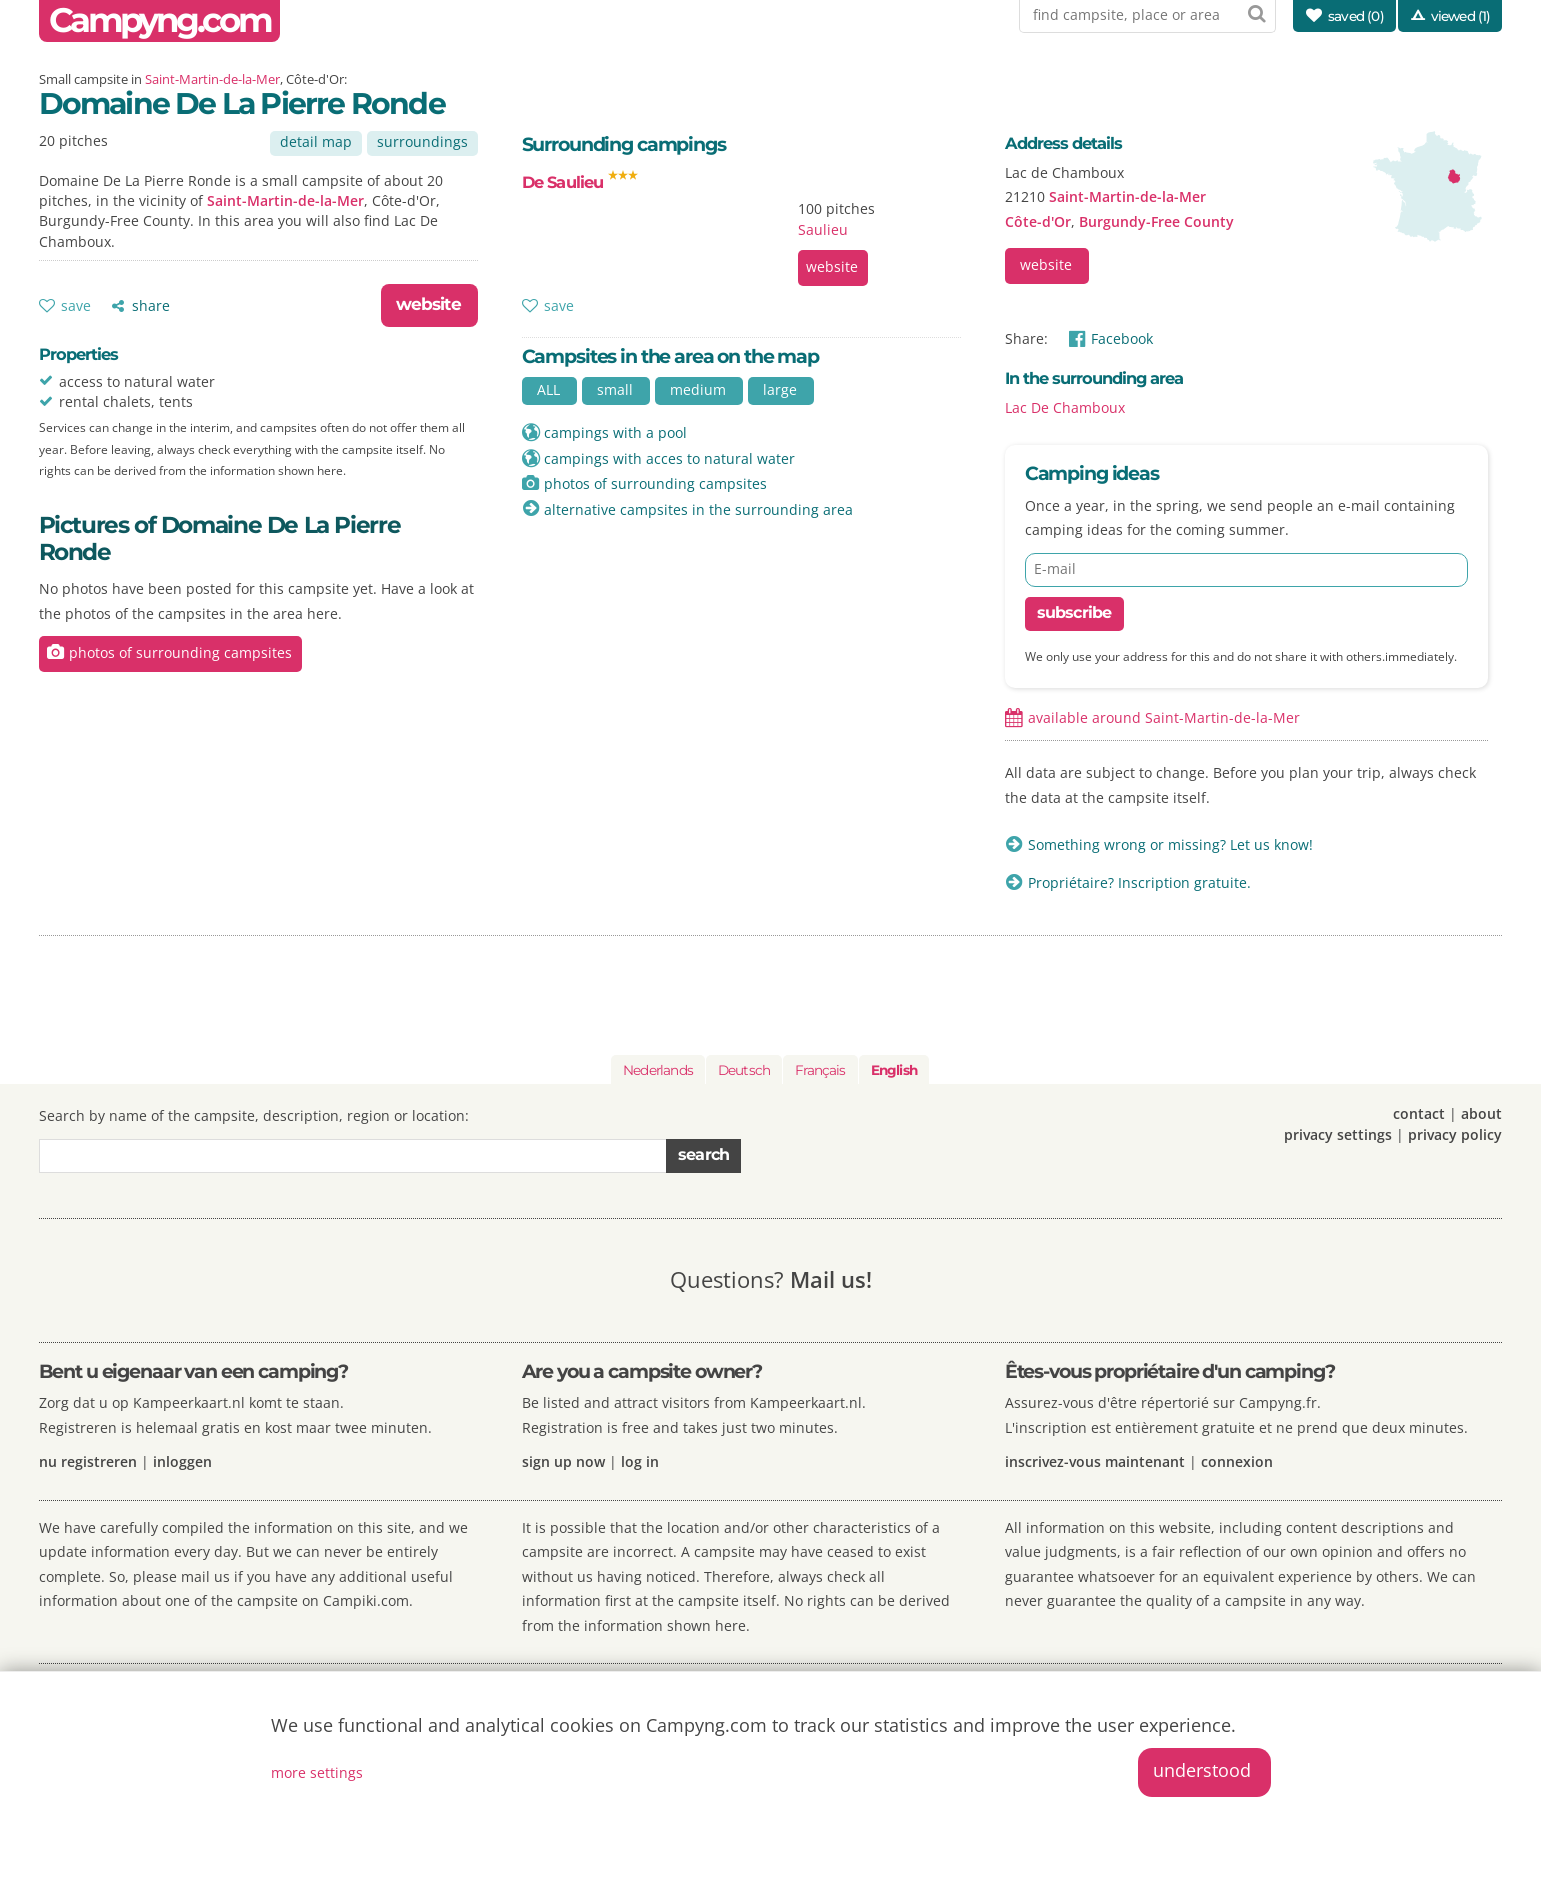  Describe the element at coordinates (1338, 1134) in the screenshot. I see `privacy settings` at that location.